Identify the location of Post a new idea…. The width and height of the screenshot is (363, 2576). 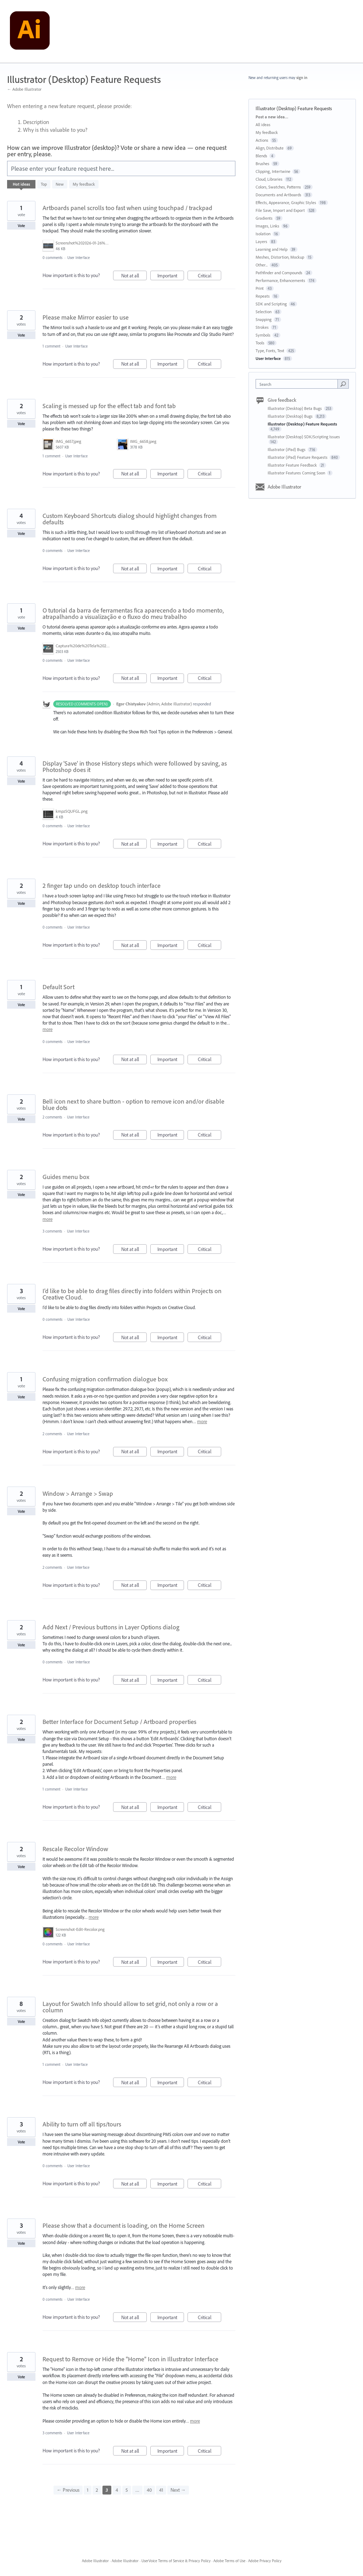
(272, 116).